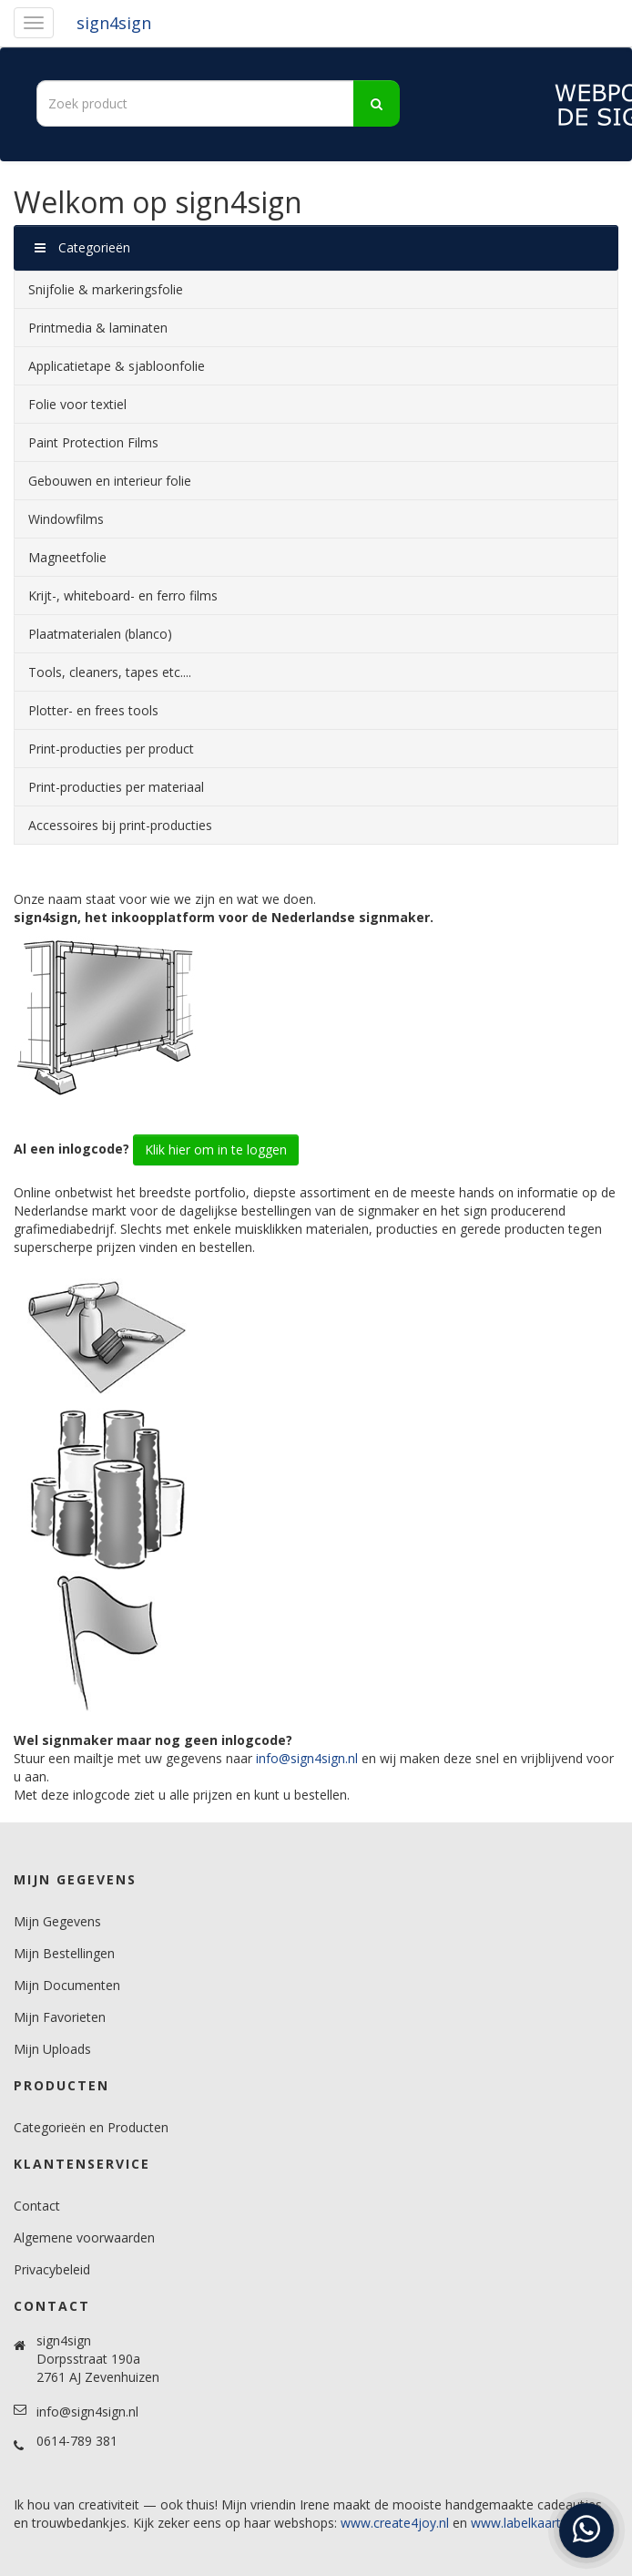 The height and width of the screenshot is (2576, 632). What do you see at coordinates (57, 1921) in the screenshot?
I see `Mijn Gegevens` at bounding box center [57, 1921].